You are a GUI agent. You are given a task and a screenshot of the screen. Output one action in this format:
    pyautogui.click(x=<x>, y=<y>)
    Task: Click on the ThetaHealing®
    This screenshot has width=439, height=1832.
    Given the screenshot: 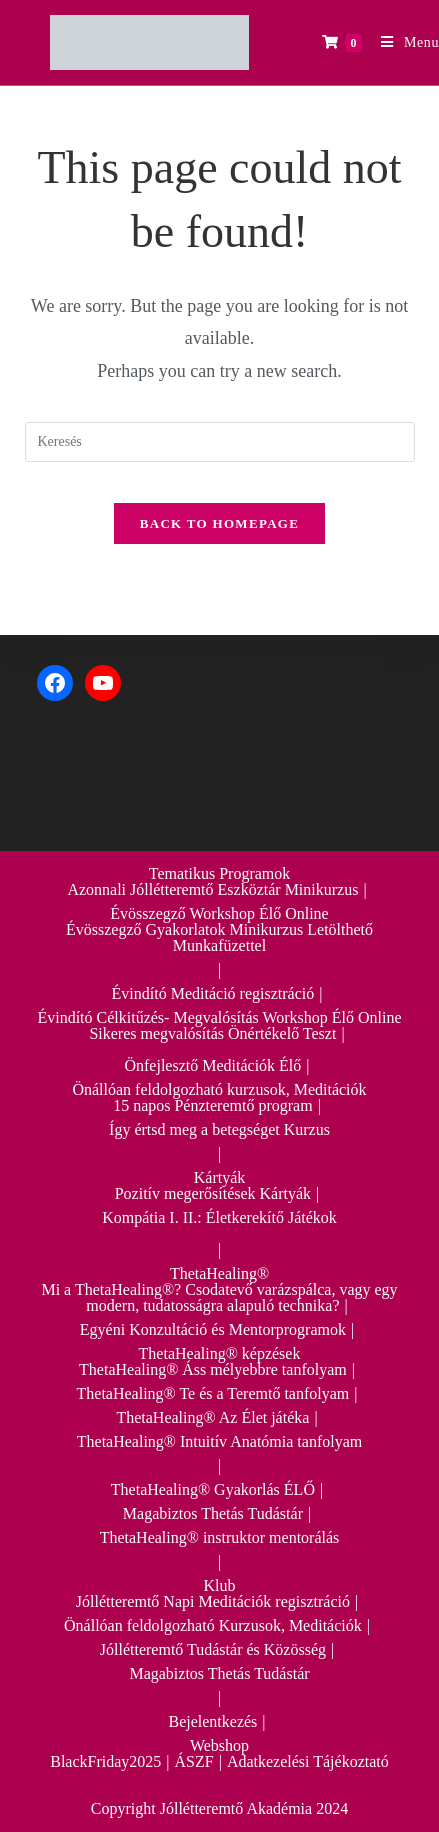 What is the action you would take?
    pyautogui.click(x=219, y=1273)
    